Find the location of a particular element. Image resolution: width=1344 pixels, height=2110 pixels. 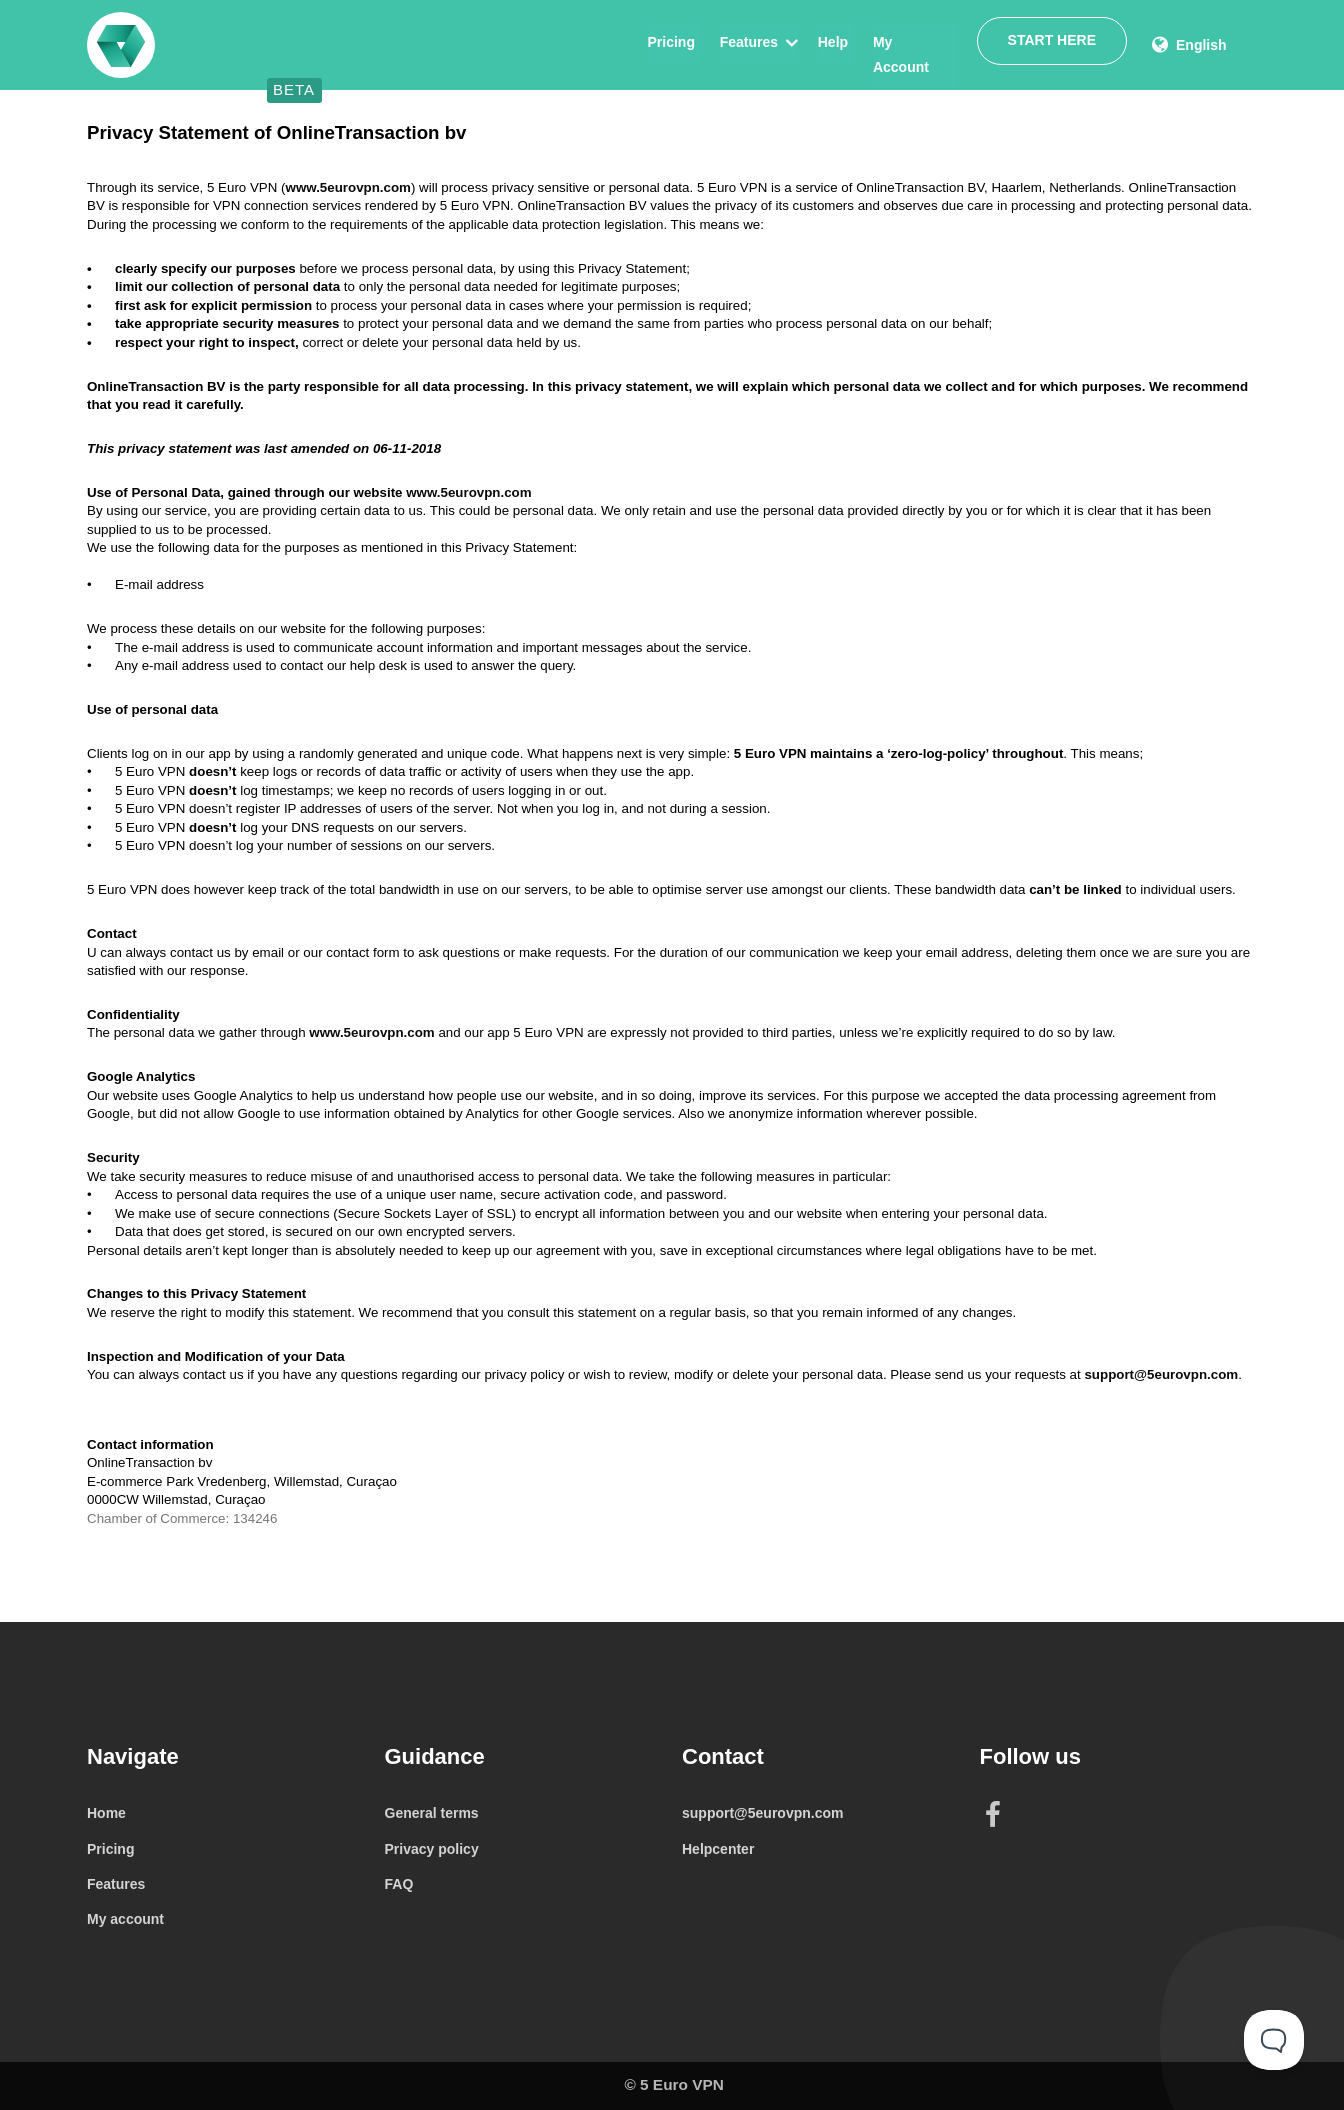

[Toggle Customer Support] is located at coordinates (1274, 2040).